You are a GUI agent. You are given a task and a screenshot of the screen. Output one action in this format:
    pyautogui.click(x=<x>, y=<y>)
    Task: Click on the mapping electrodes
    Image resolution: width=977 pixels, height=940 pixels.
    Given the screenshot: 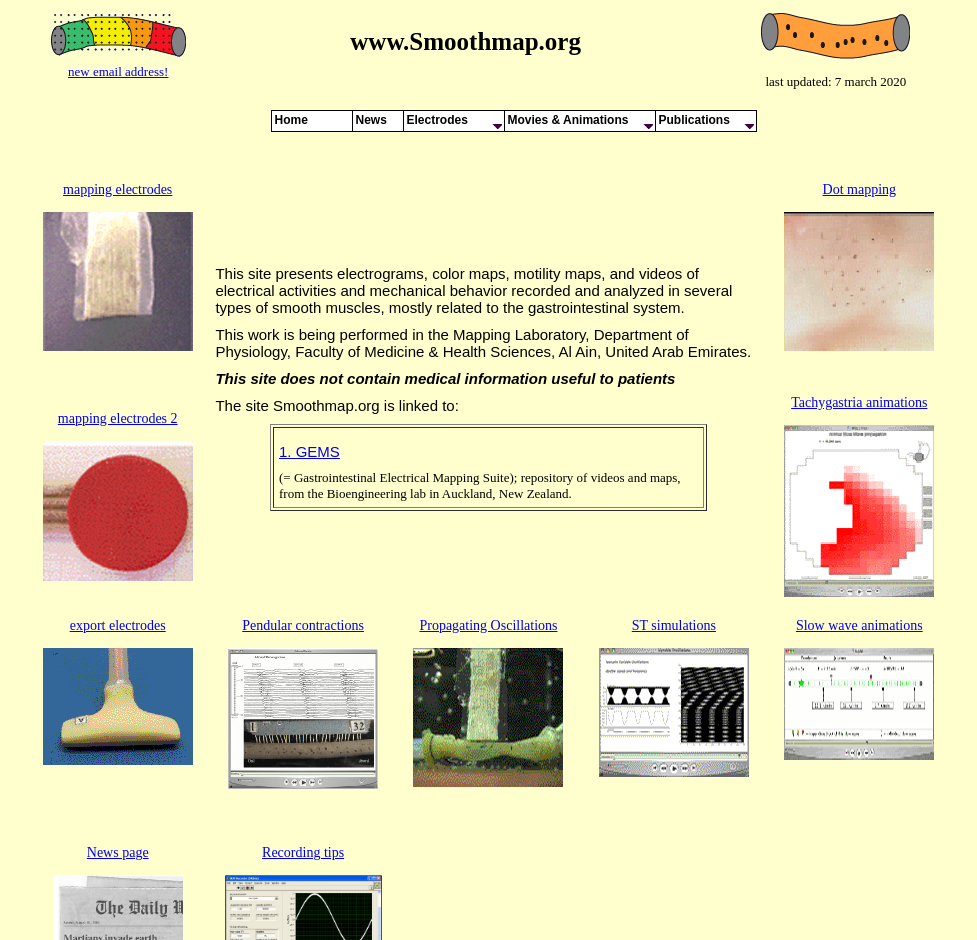 What is the action you would take?
    pyautogui.click(x=117, y=165)
    